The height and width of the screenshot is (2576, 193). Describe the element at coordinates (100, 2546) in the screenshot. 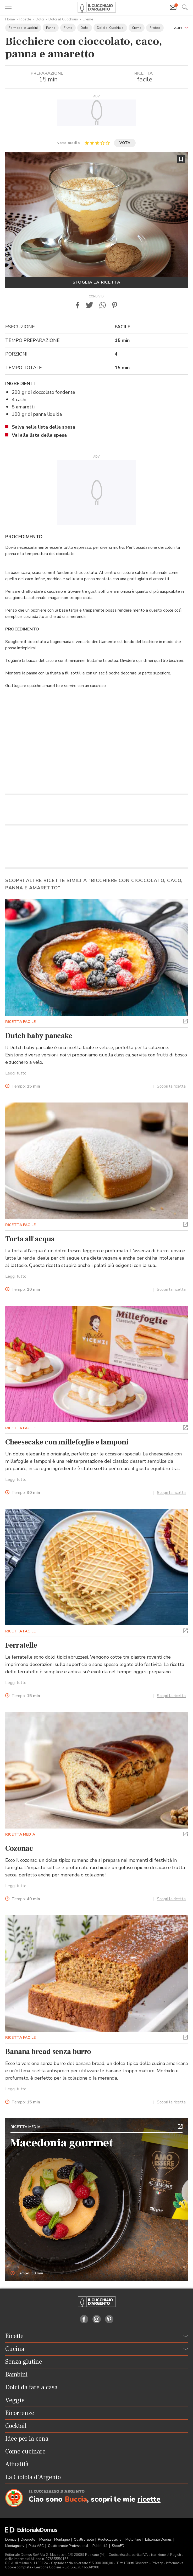

I see `Pubblicità` at that location.